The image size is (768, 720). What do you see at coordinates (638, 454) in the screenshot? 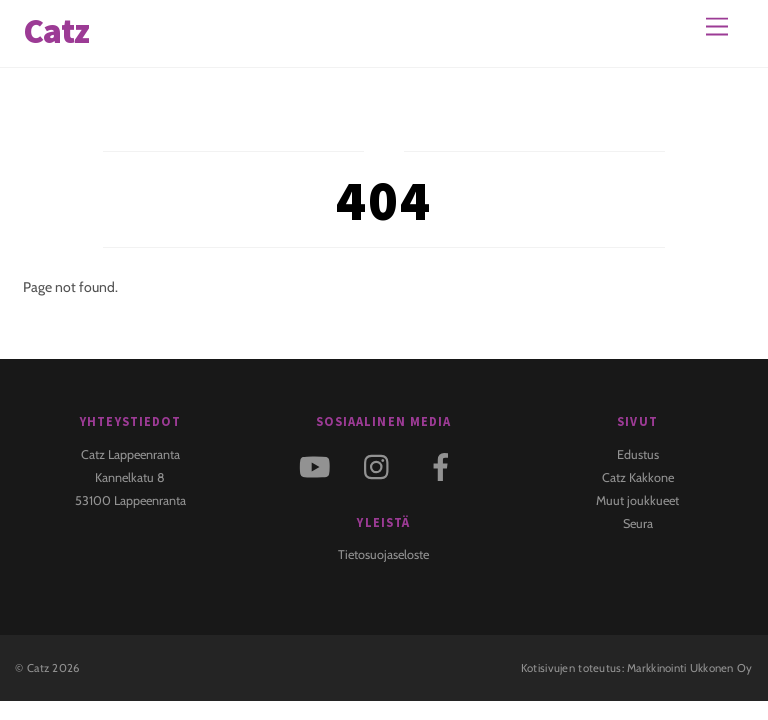
I see `Edustus` at bounding box center [638, 454].